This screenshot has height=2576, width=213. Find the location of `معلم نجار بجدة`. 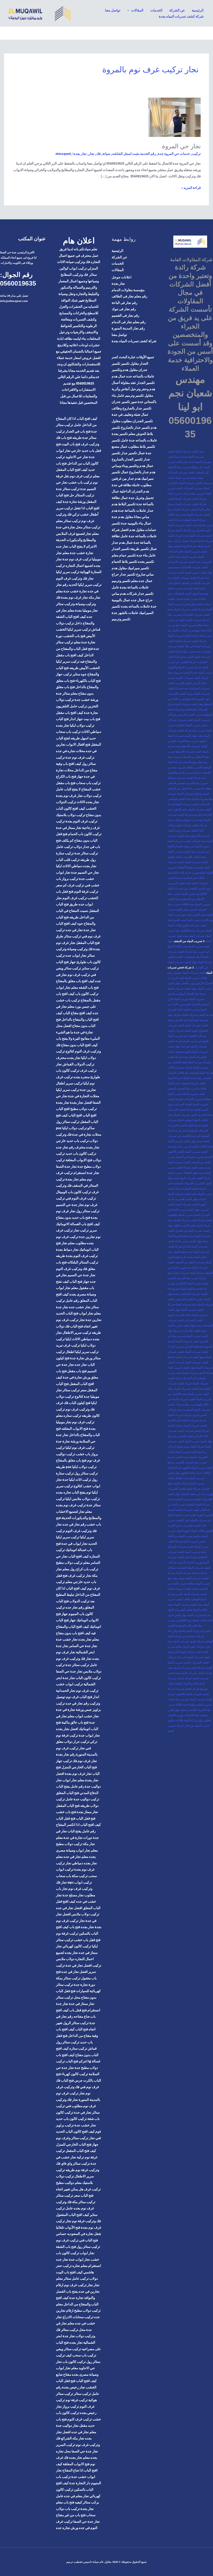

معلم نجار بجدة is located at coordinates (75, 1179).